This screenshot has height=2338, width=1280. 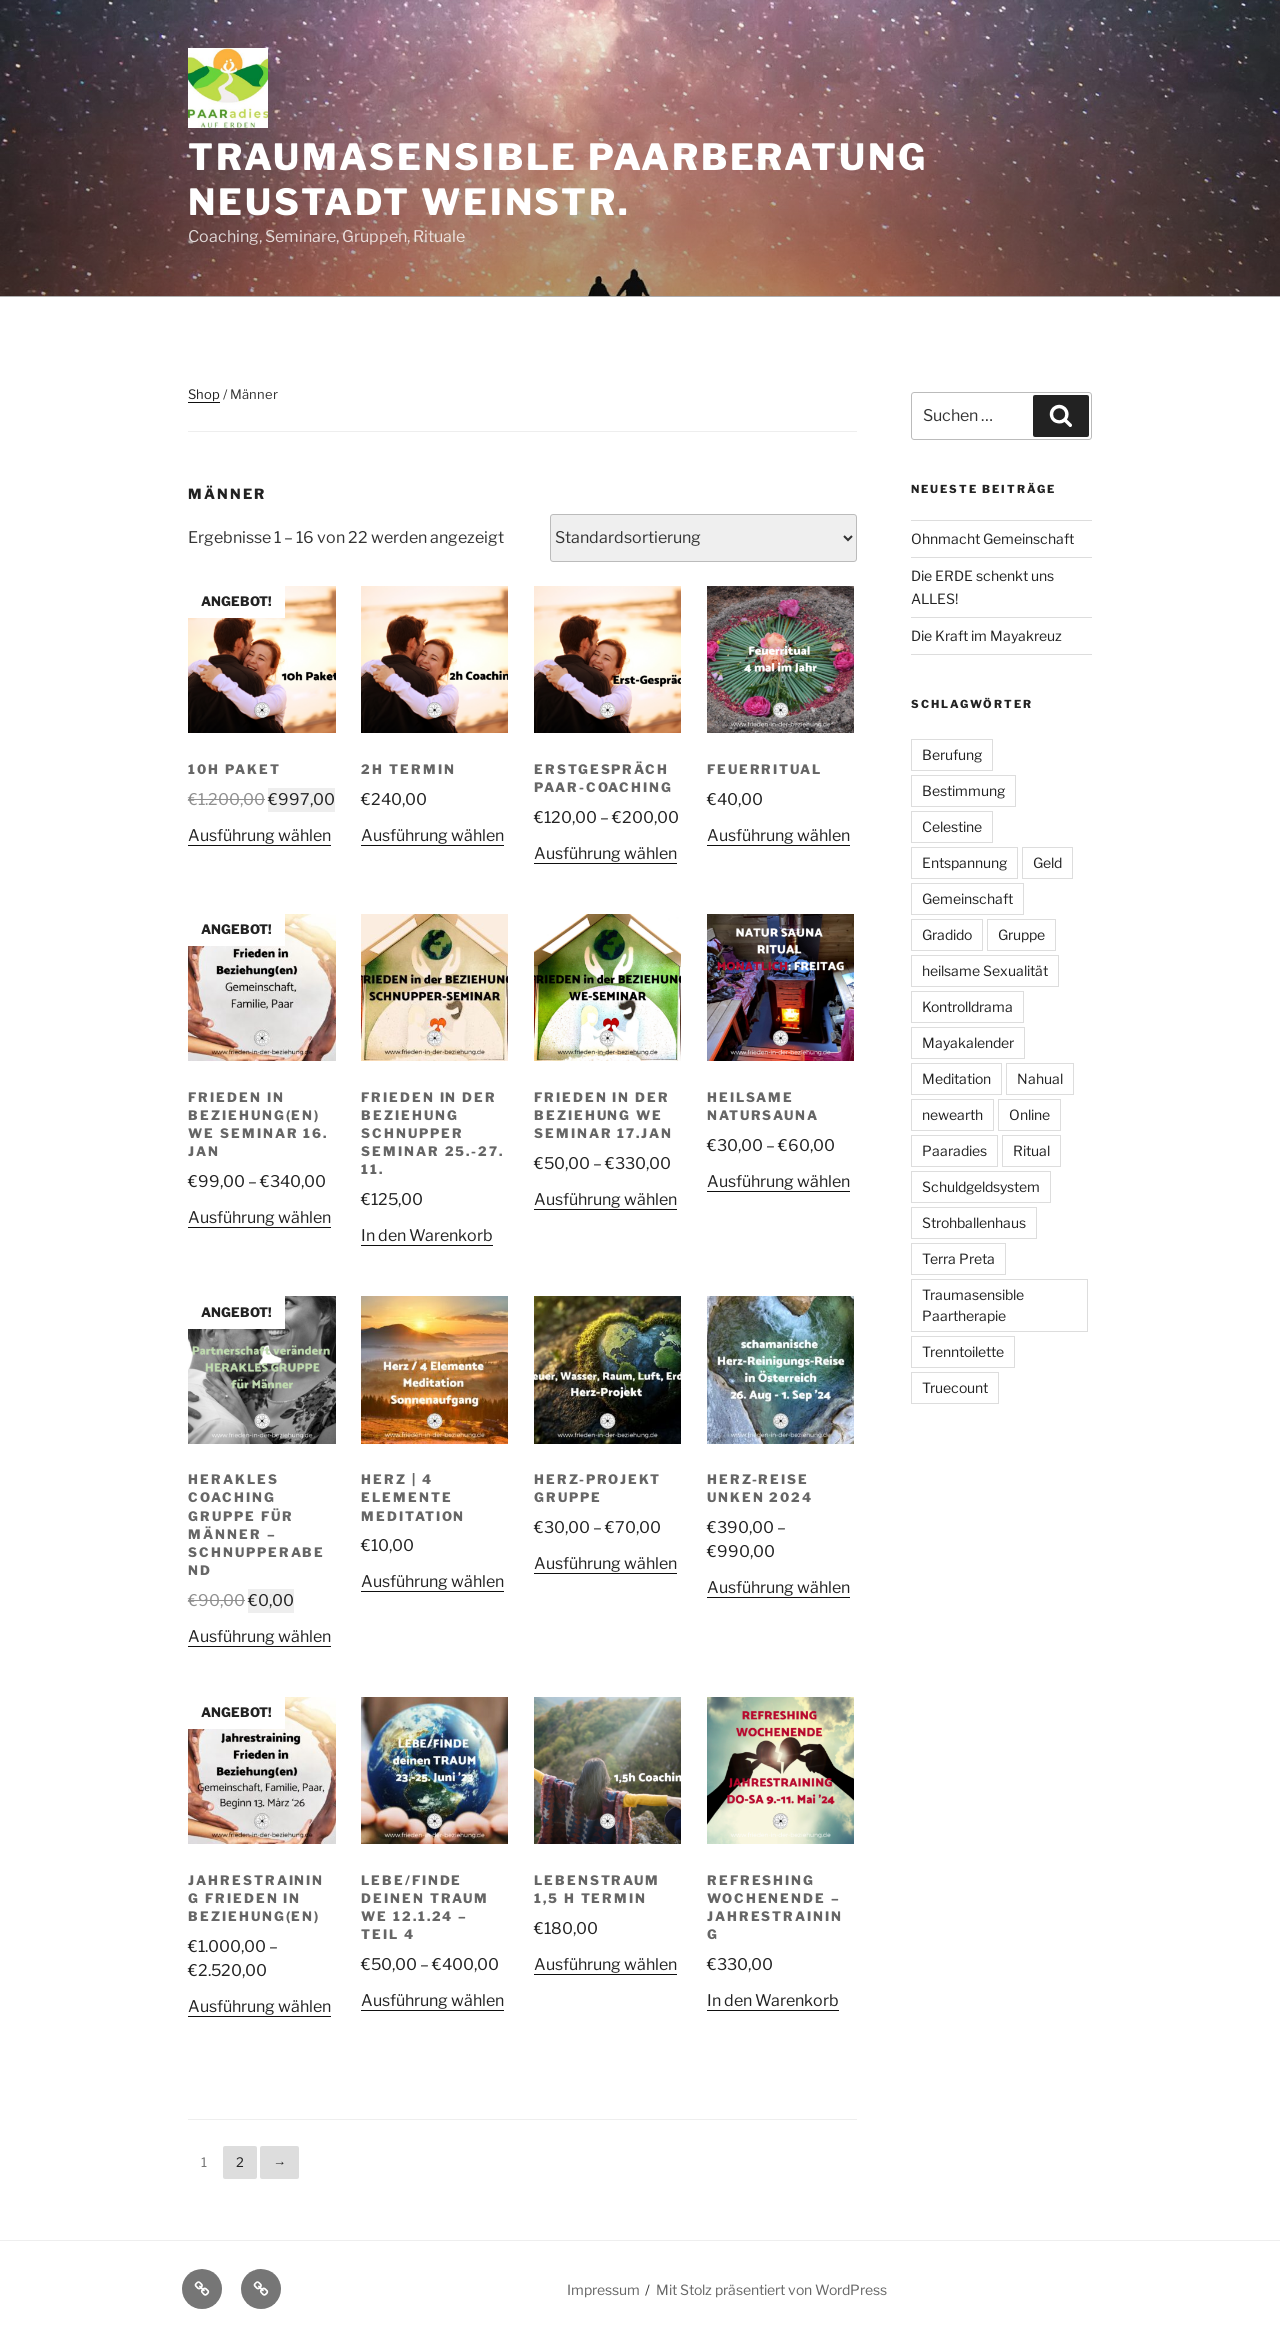 I want to click on Ausführung wählen [Wähle Optionen für „Jahrestraining FRIEDEN IN BEZIEHUNG(en)“], so click(x=259, y=2006).